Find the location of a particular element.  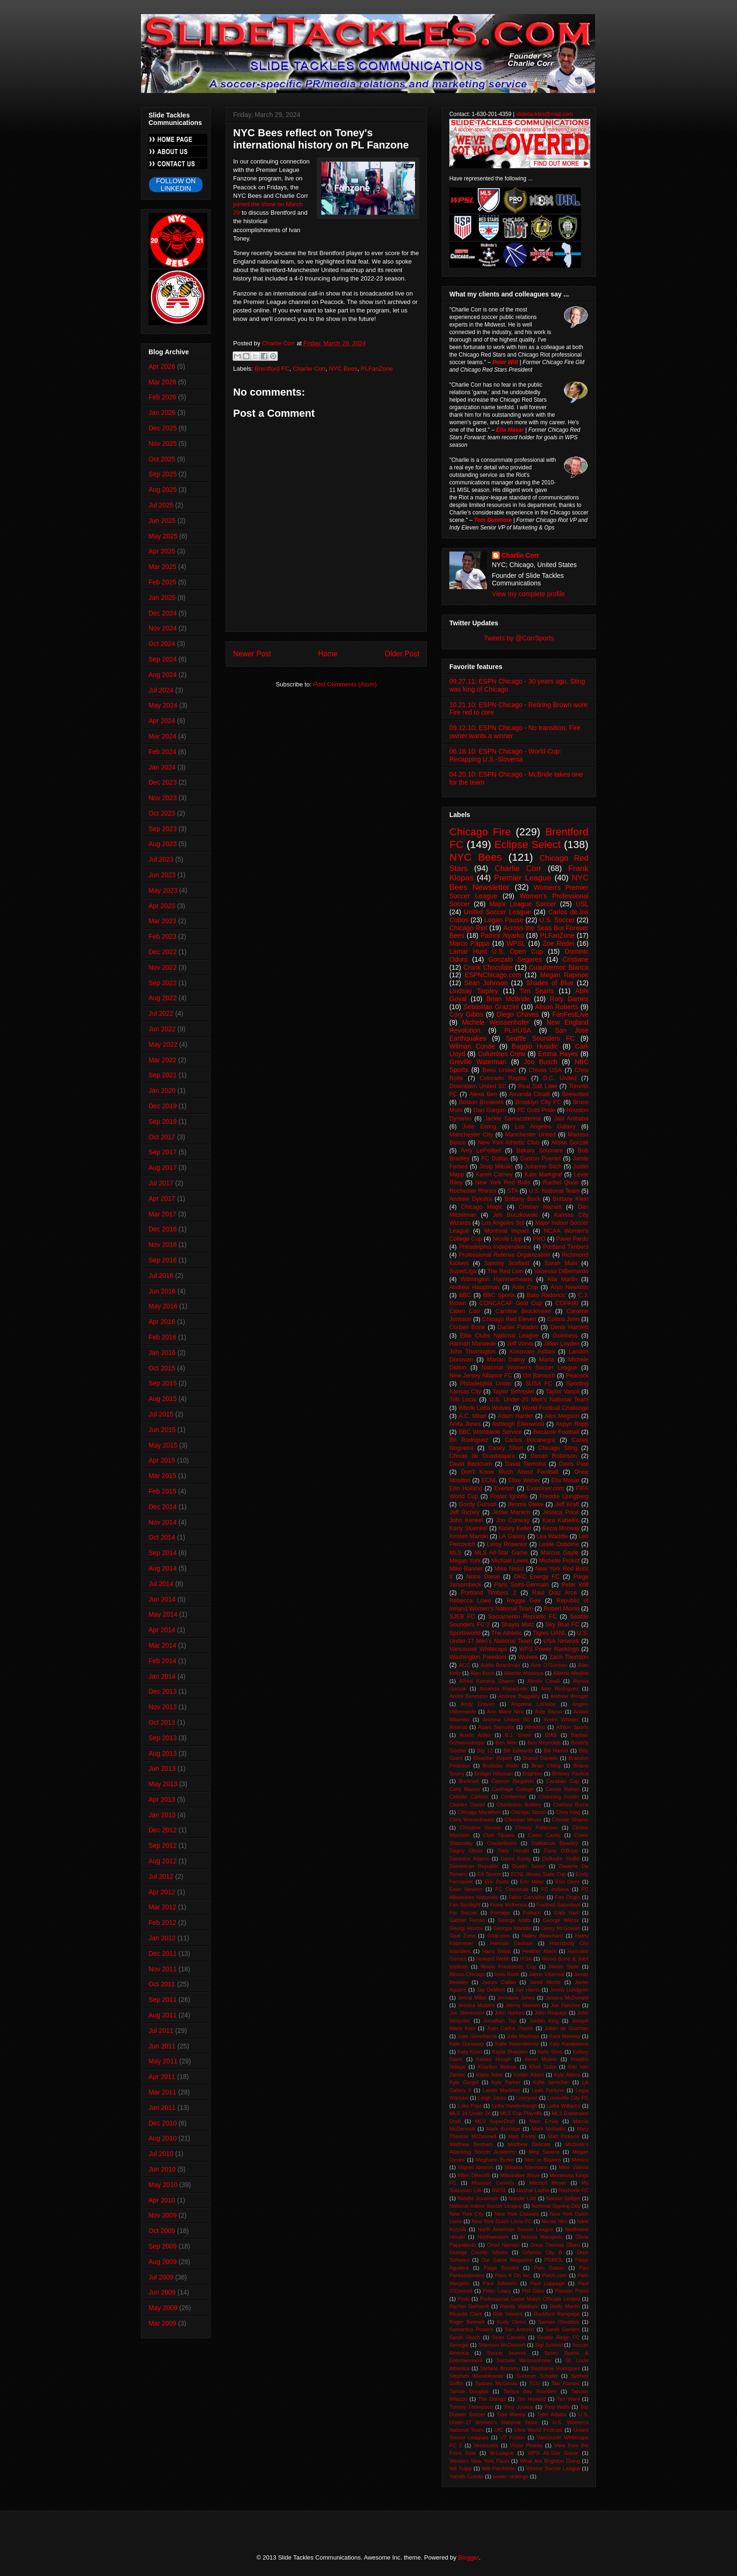

Nov 2025 is located at coordinates (163, 443).